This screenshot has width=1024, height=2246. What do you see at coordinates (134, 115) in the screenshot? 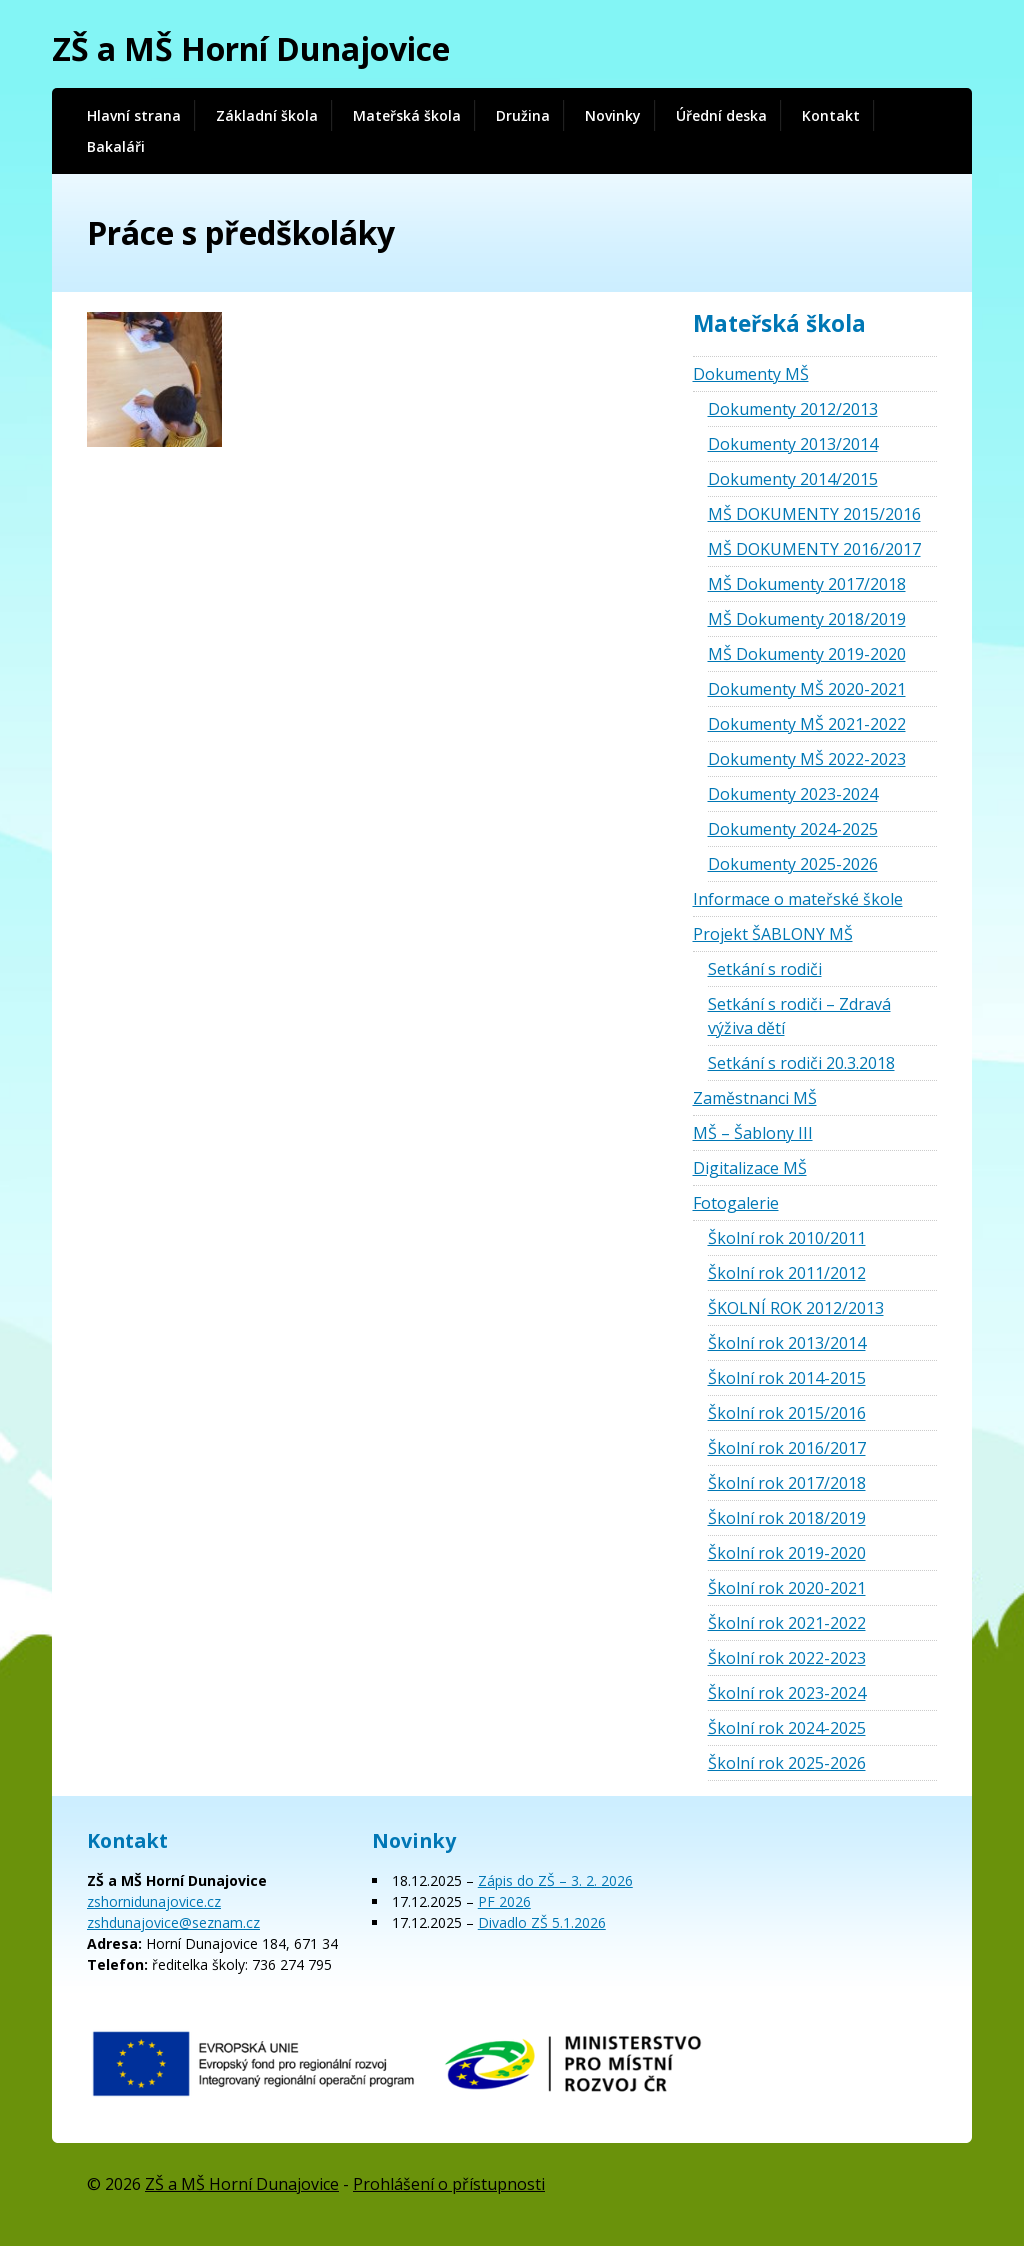
I see `Hlavní strana` at bounding box center [134, 115].